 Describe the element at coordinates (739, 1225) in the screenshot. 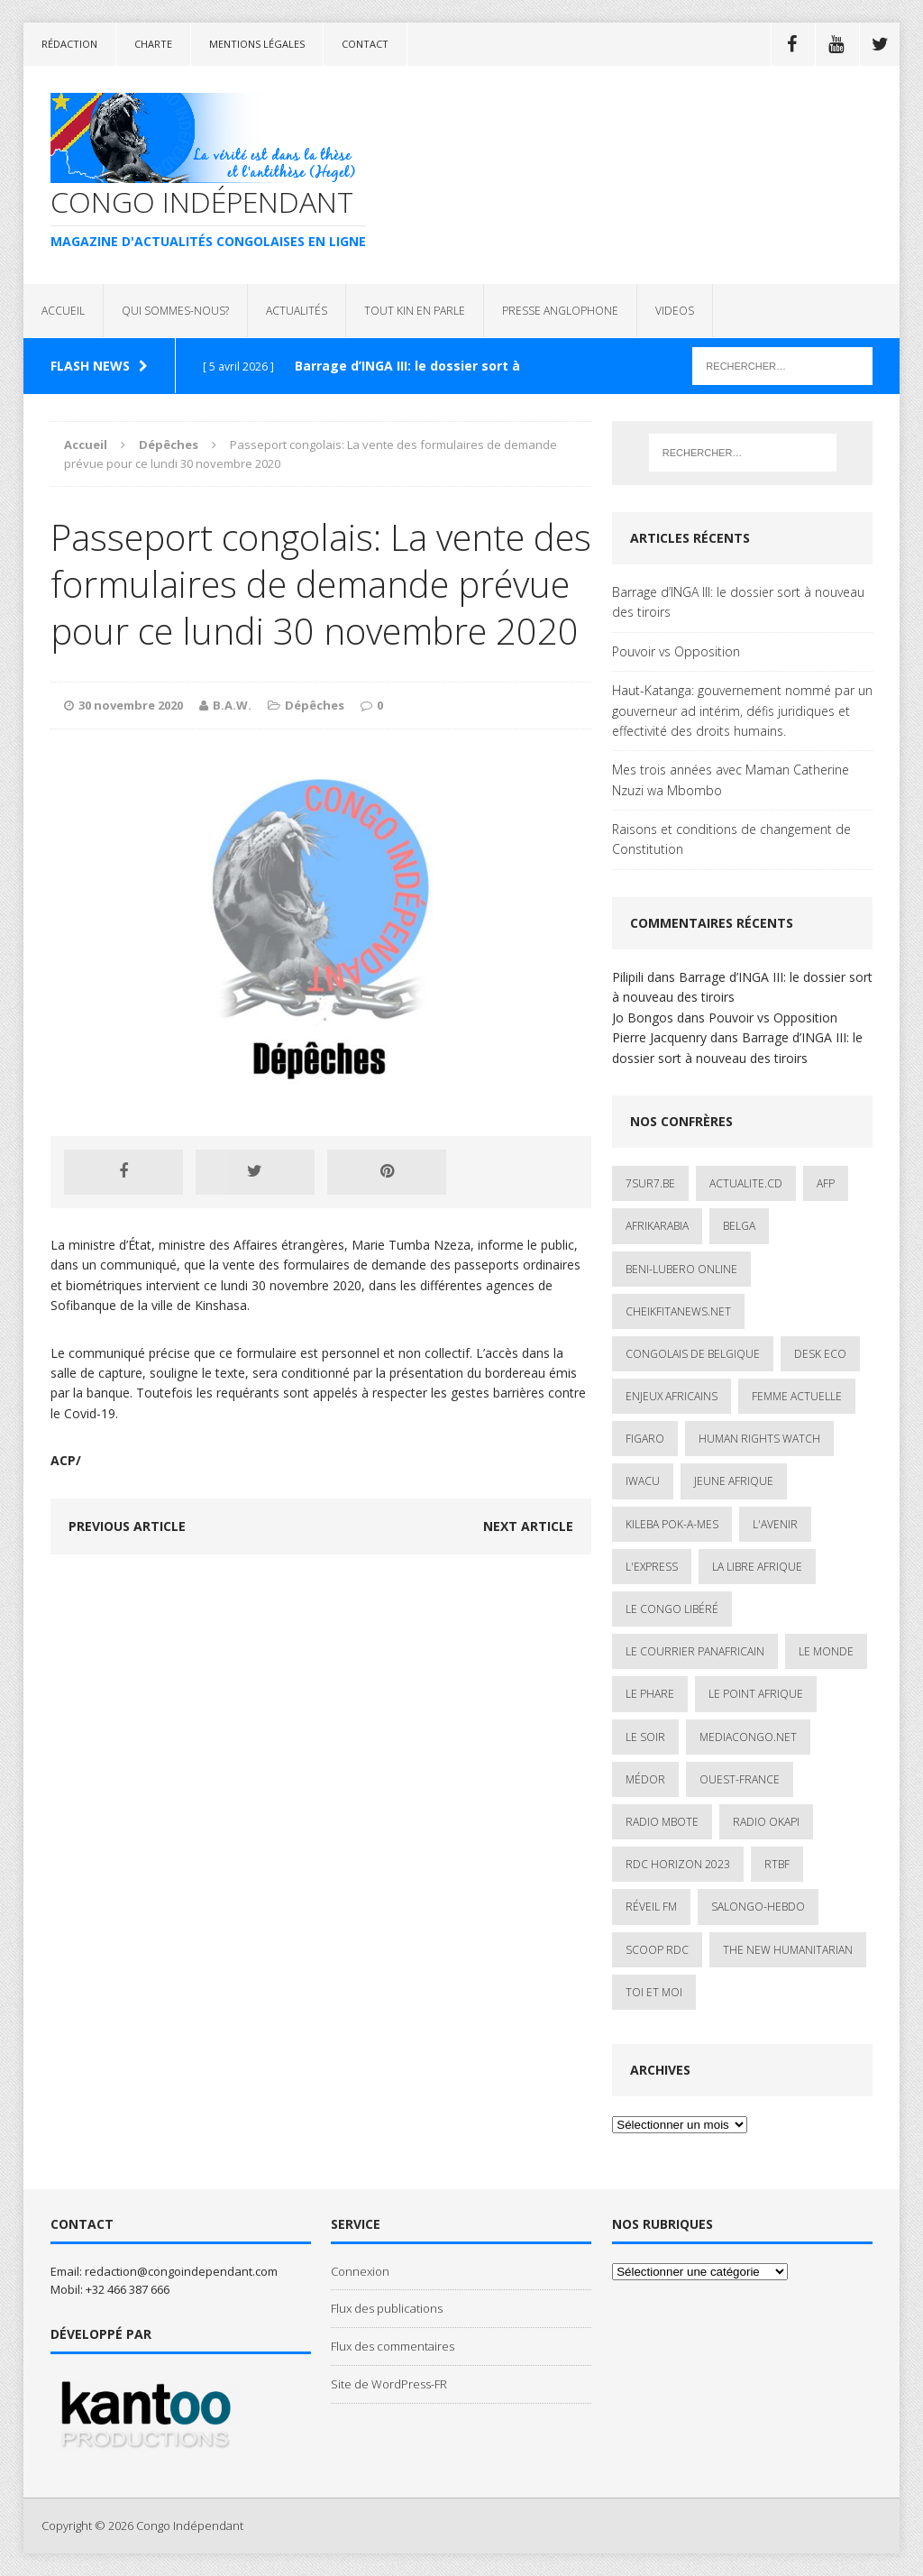

I see `Belga [Belga (1 élément)]` at that location.